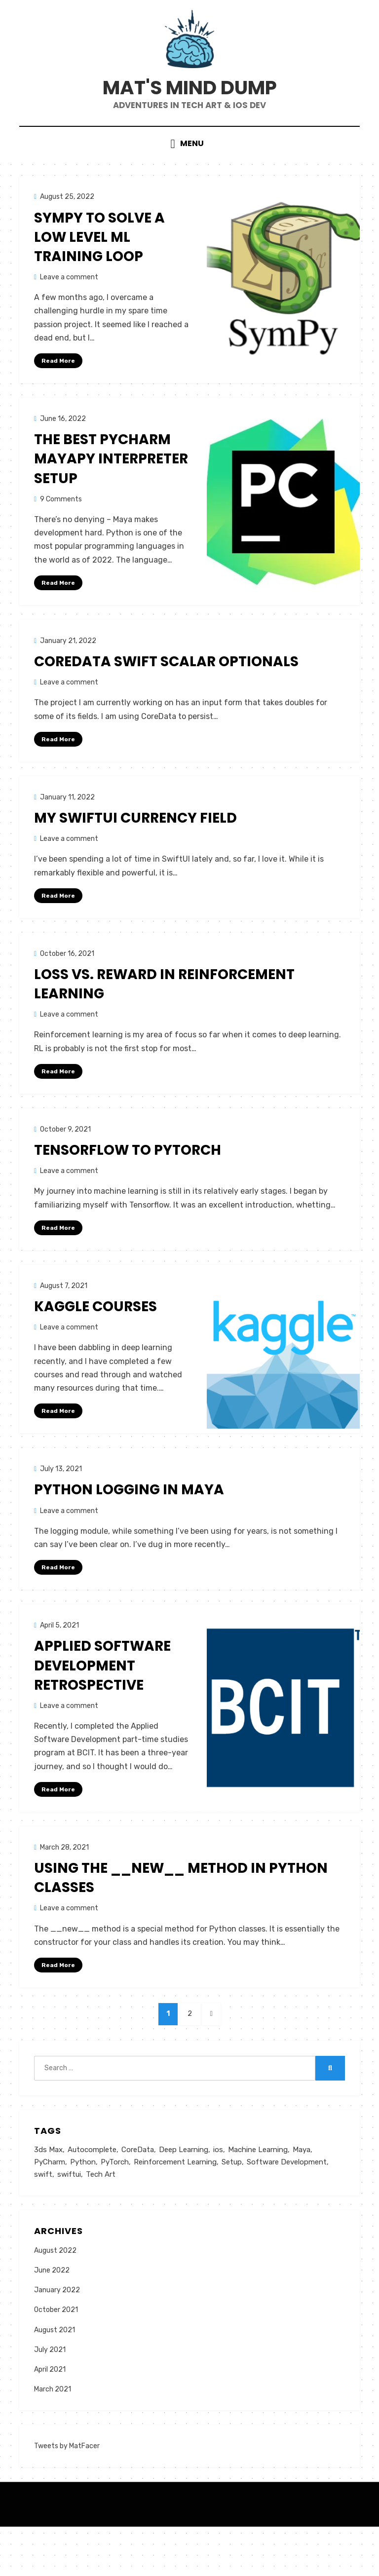 The width and height of the screenshot is (379, 2576). I want to click on Maya [Maya (3 items)], so click(301, 2196).